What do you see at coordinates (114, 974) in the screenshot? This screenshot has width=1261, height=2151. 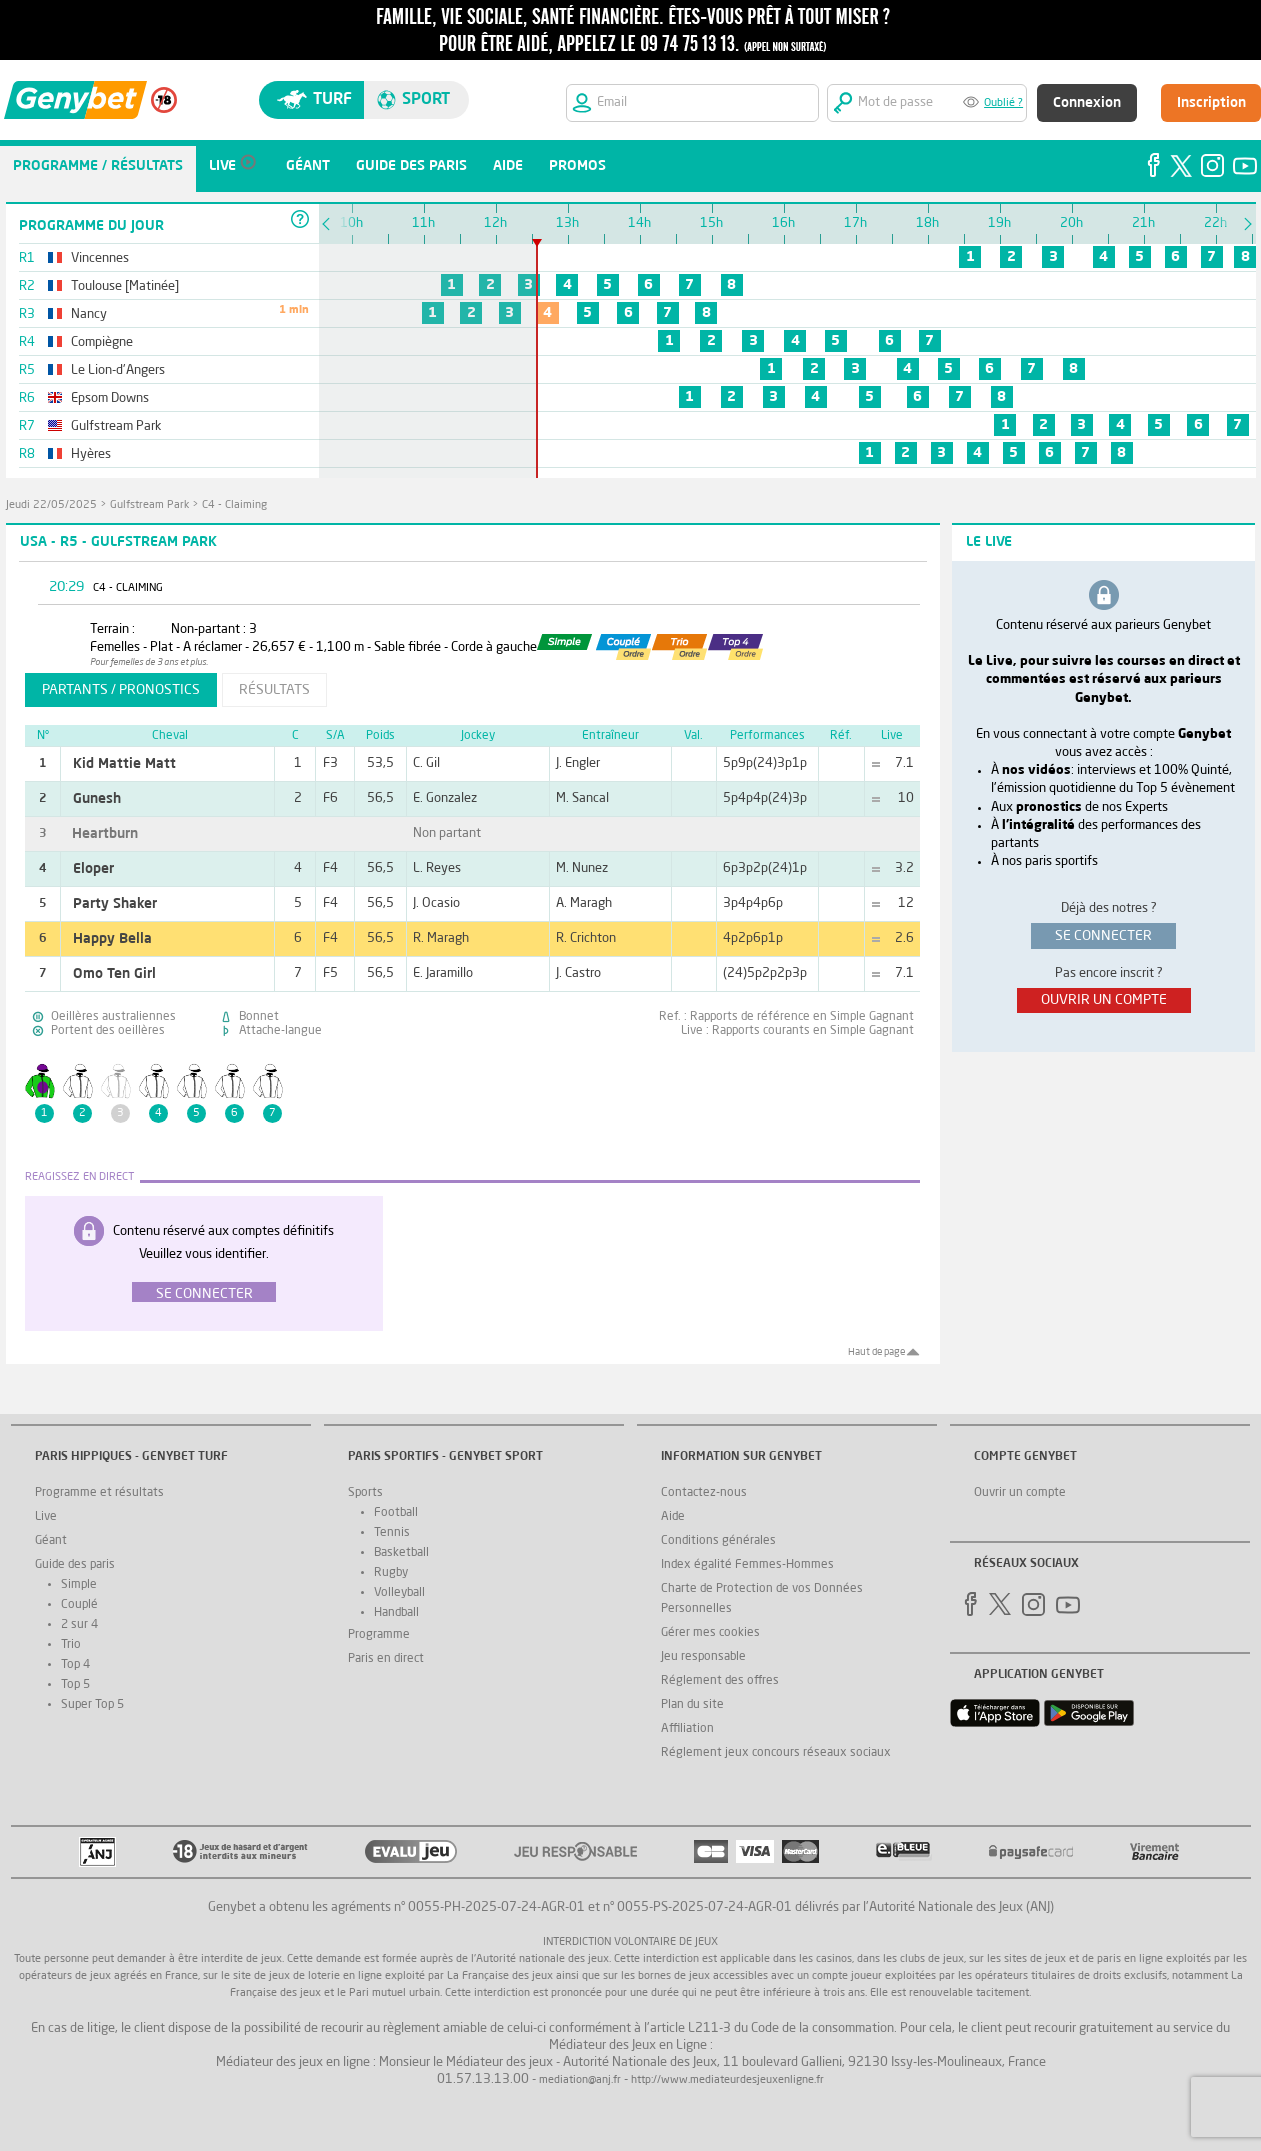 I see `Omo Ten Girl` at bounding box center [114, 974].